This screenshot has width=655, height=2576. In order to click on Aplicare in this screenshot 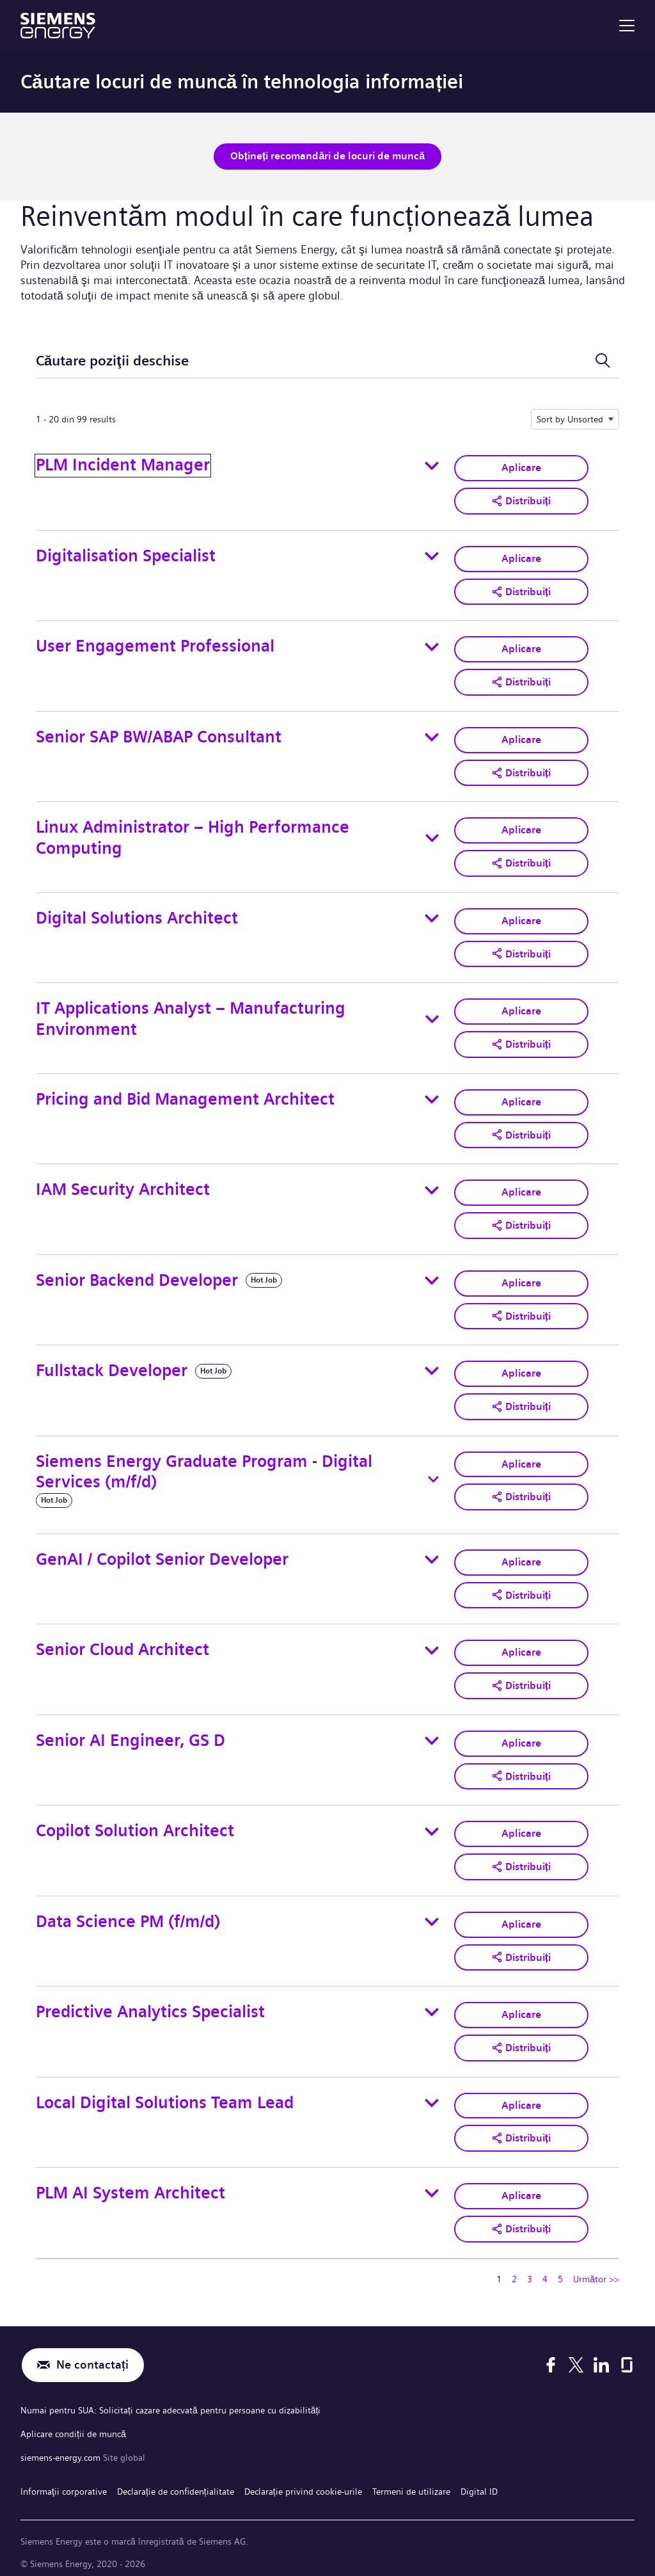, I will do `click(521, 467)`.